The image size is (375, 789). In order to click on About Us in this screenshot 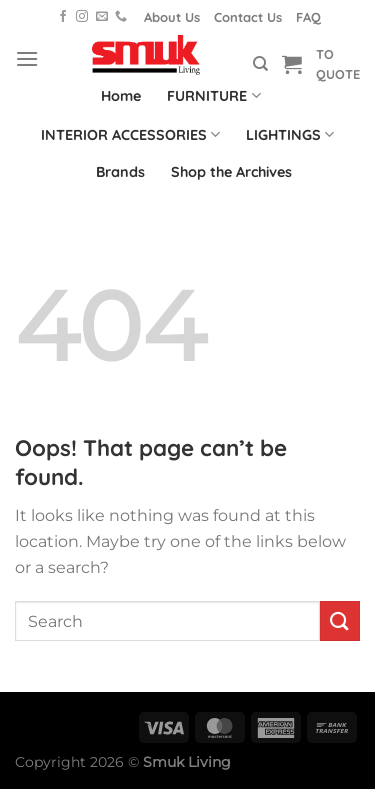, I will do `click(172, 17)`.